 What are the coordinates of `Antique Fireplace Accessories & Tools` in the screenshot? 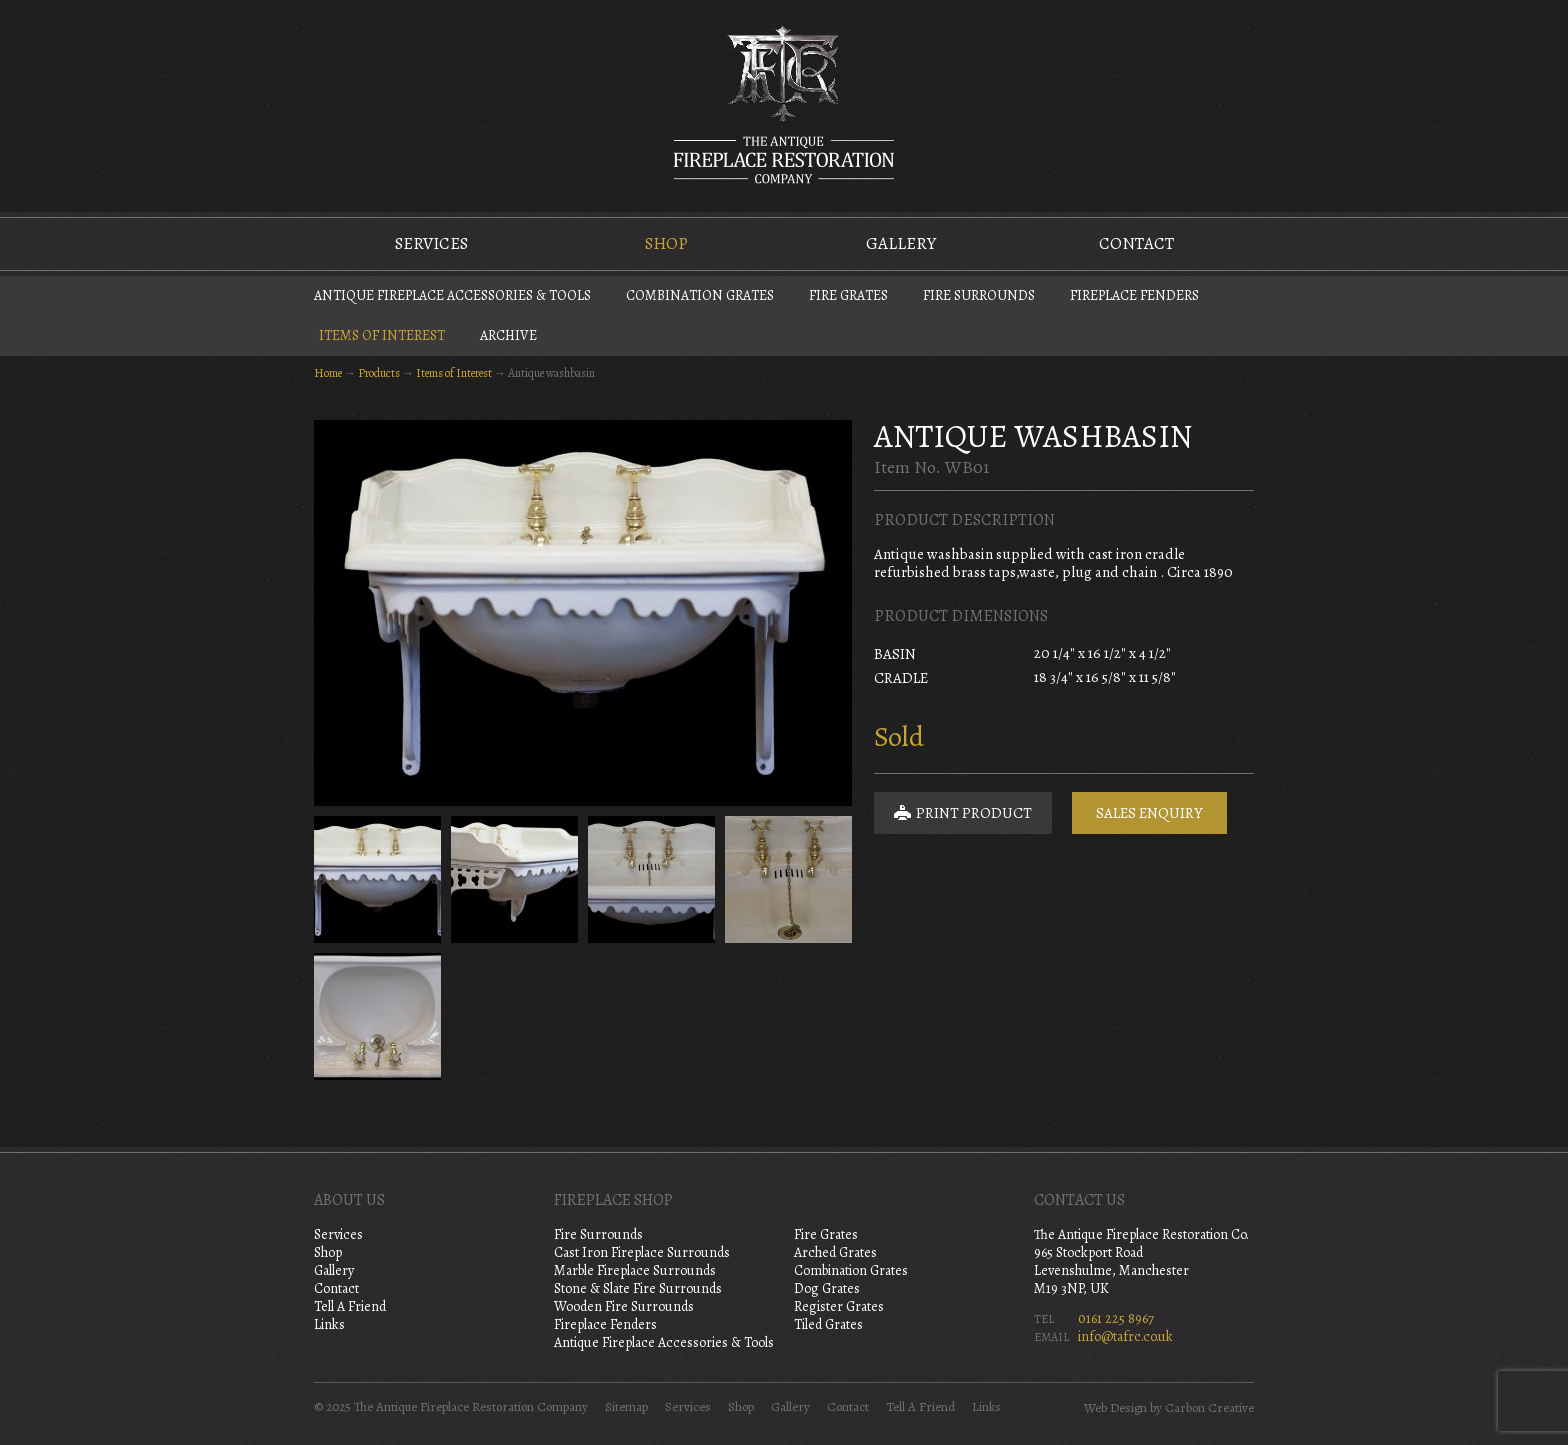 It's located at (452, 295).